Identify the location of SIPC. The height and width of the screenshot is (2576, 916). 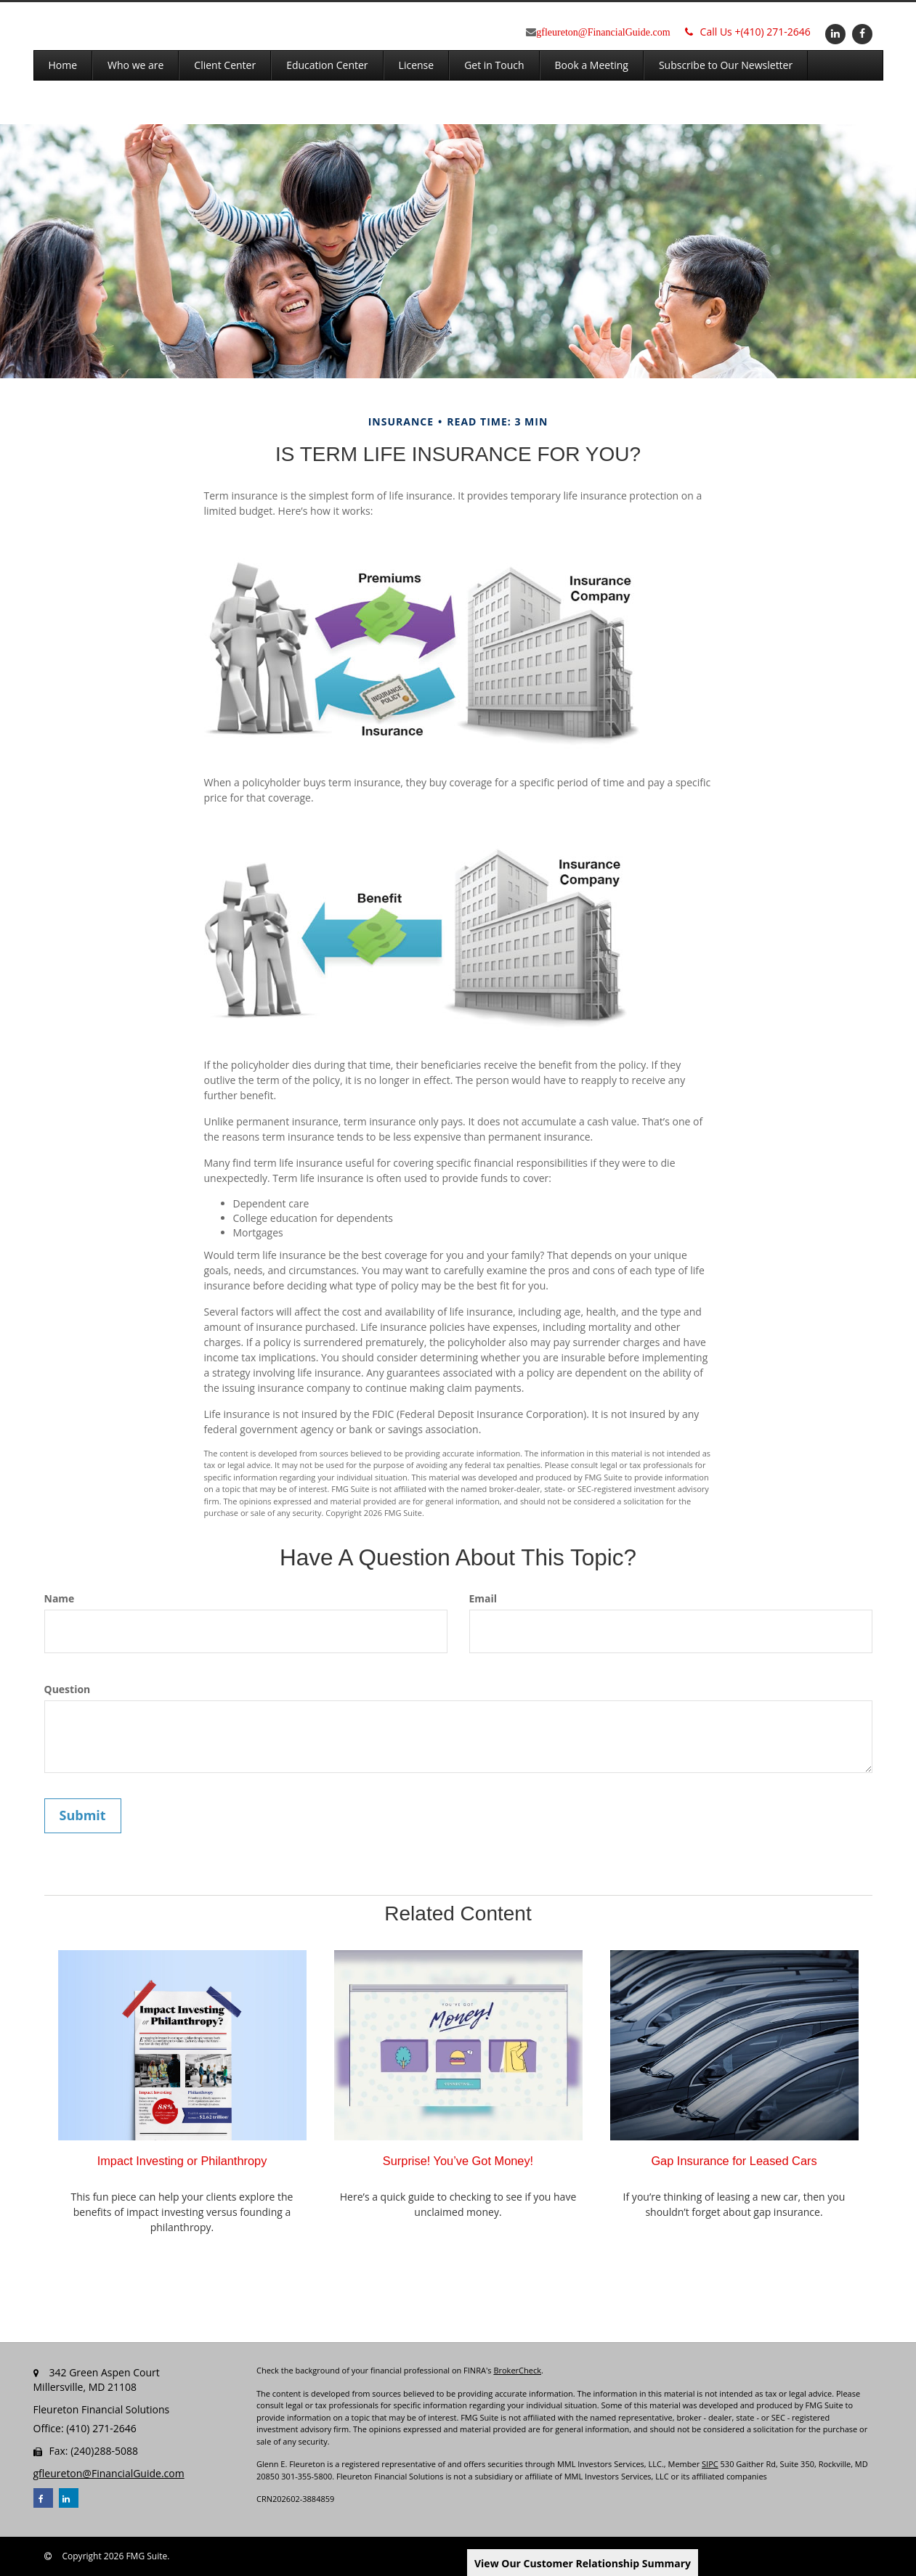
(710, 2463).